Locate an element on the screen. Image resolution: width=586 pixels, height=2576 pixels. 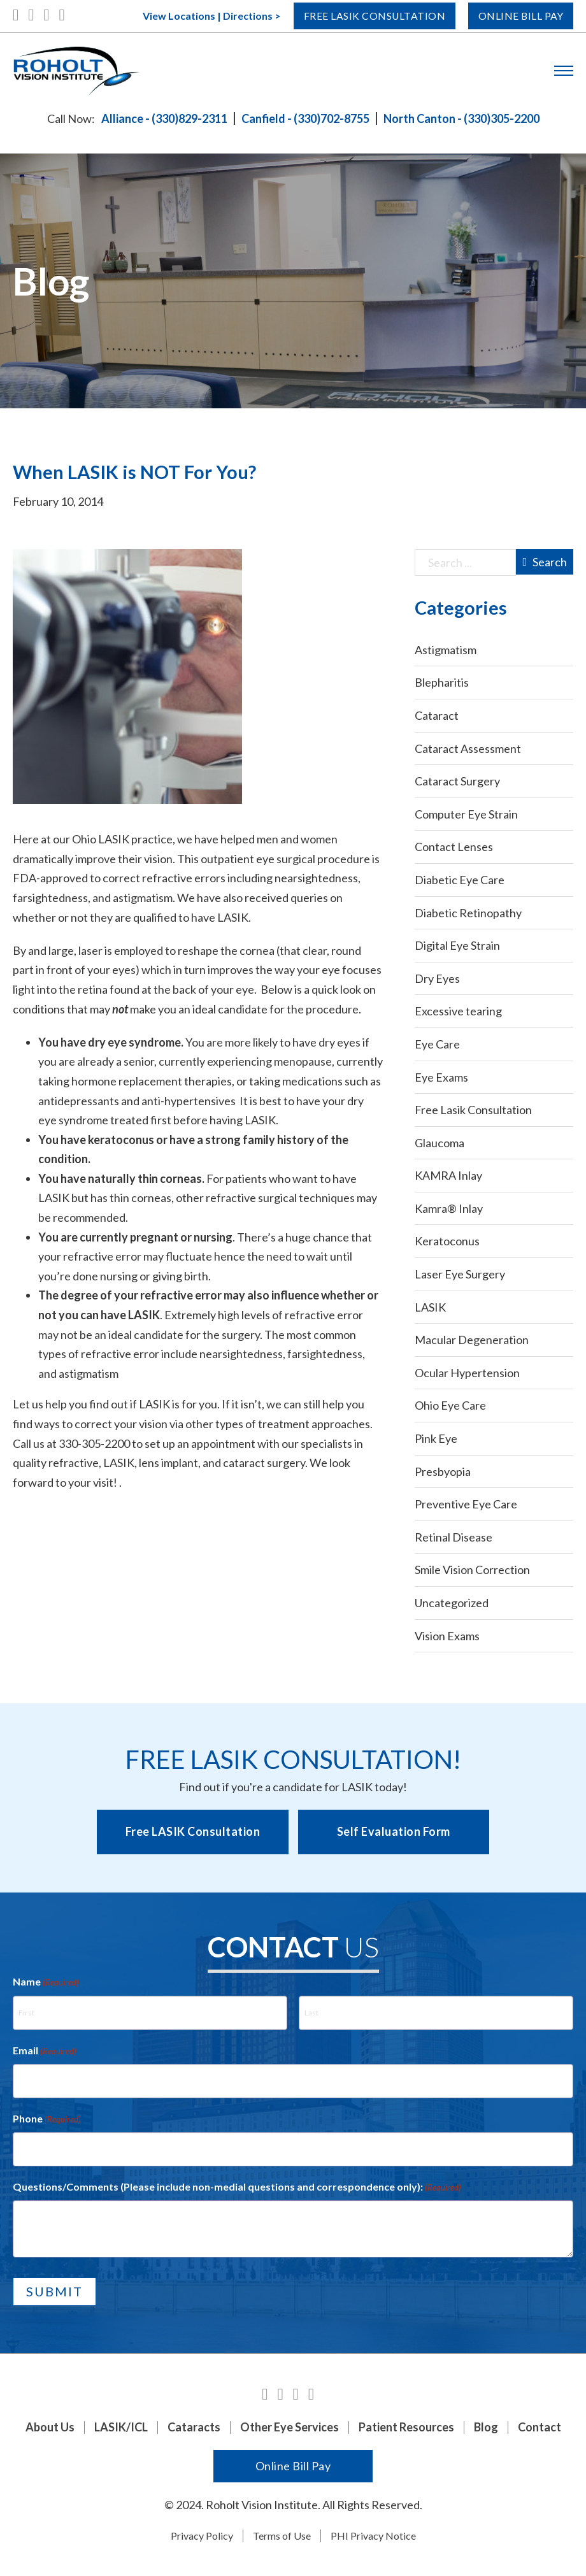
Computer Eye Strain is located at coordinates (466, 814).